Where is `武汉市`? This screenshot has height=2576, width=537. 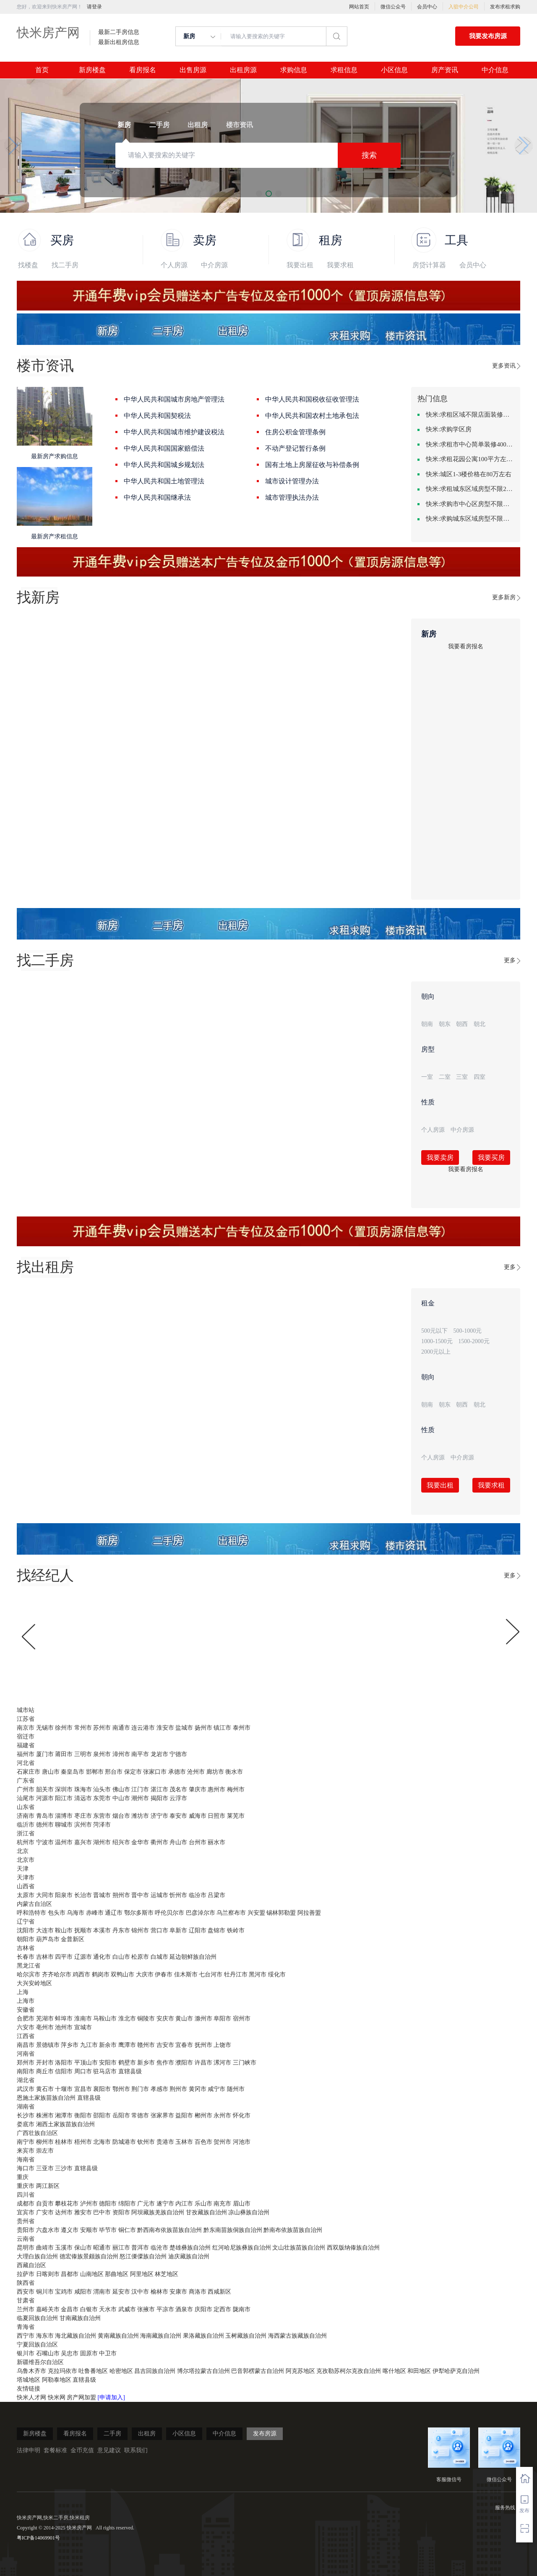
武汉市 is located at coordinates (25, 2089).